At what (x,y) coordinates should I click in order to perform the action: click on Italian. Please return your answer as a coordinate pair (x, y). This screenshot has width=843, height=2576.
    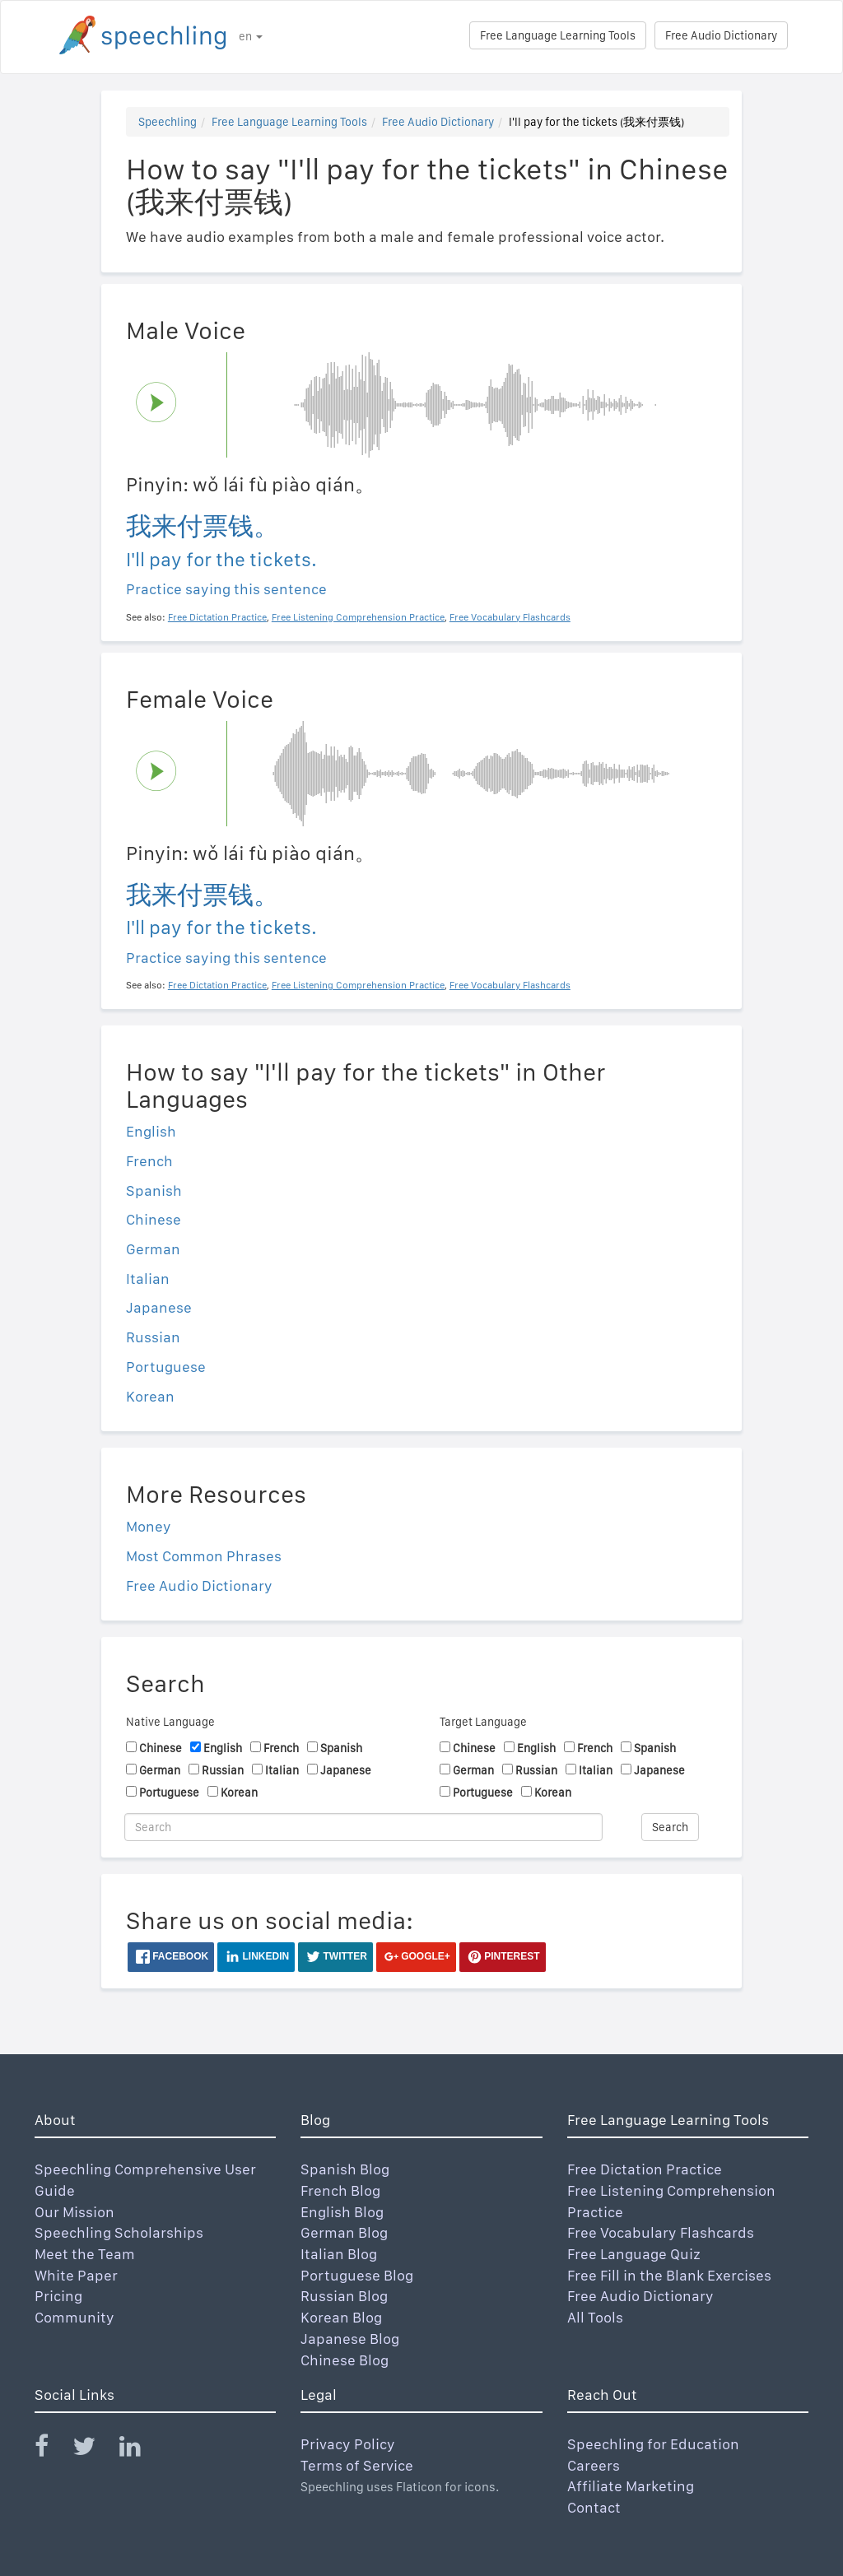
    Looking at the image, I should click on (148, 1278).